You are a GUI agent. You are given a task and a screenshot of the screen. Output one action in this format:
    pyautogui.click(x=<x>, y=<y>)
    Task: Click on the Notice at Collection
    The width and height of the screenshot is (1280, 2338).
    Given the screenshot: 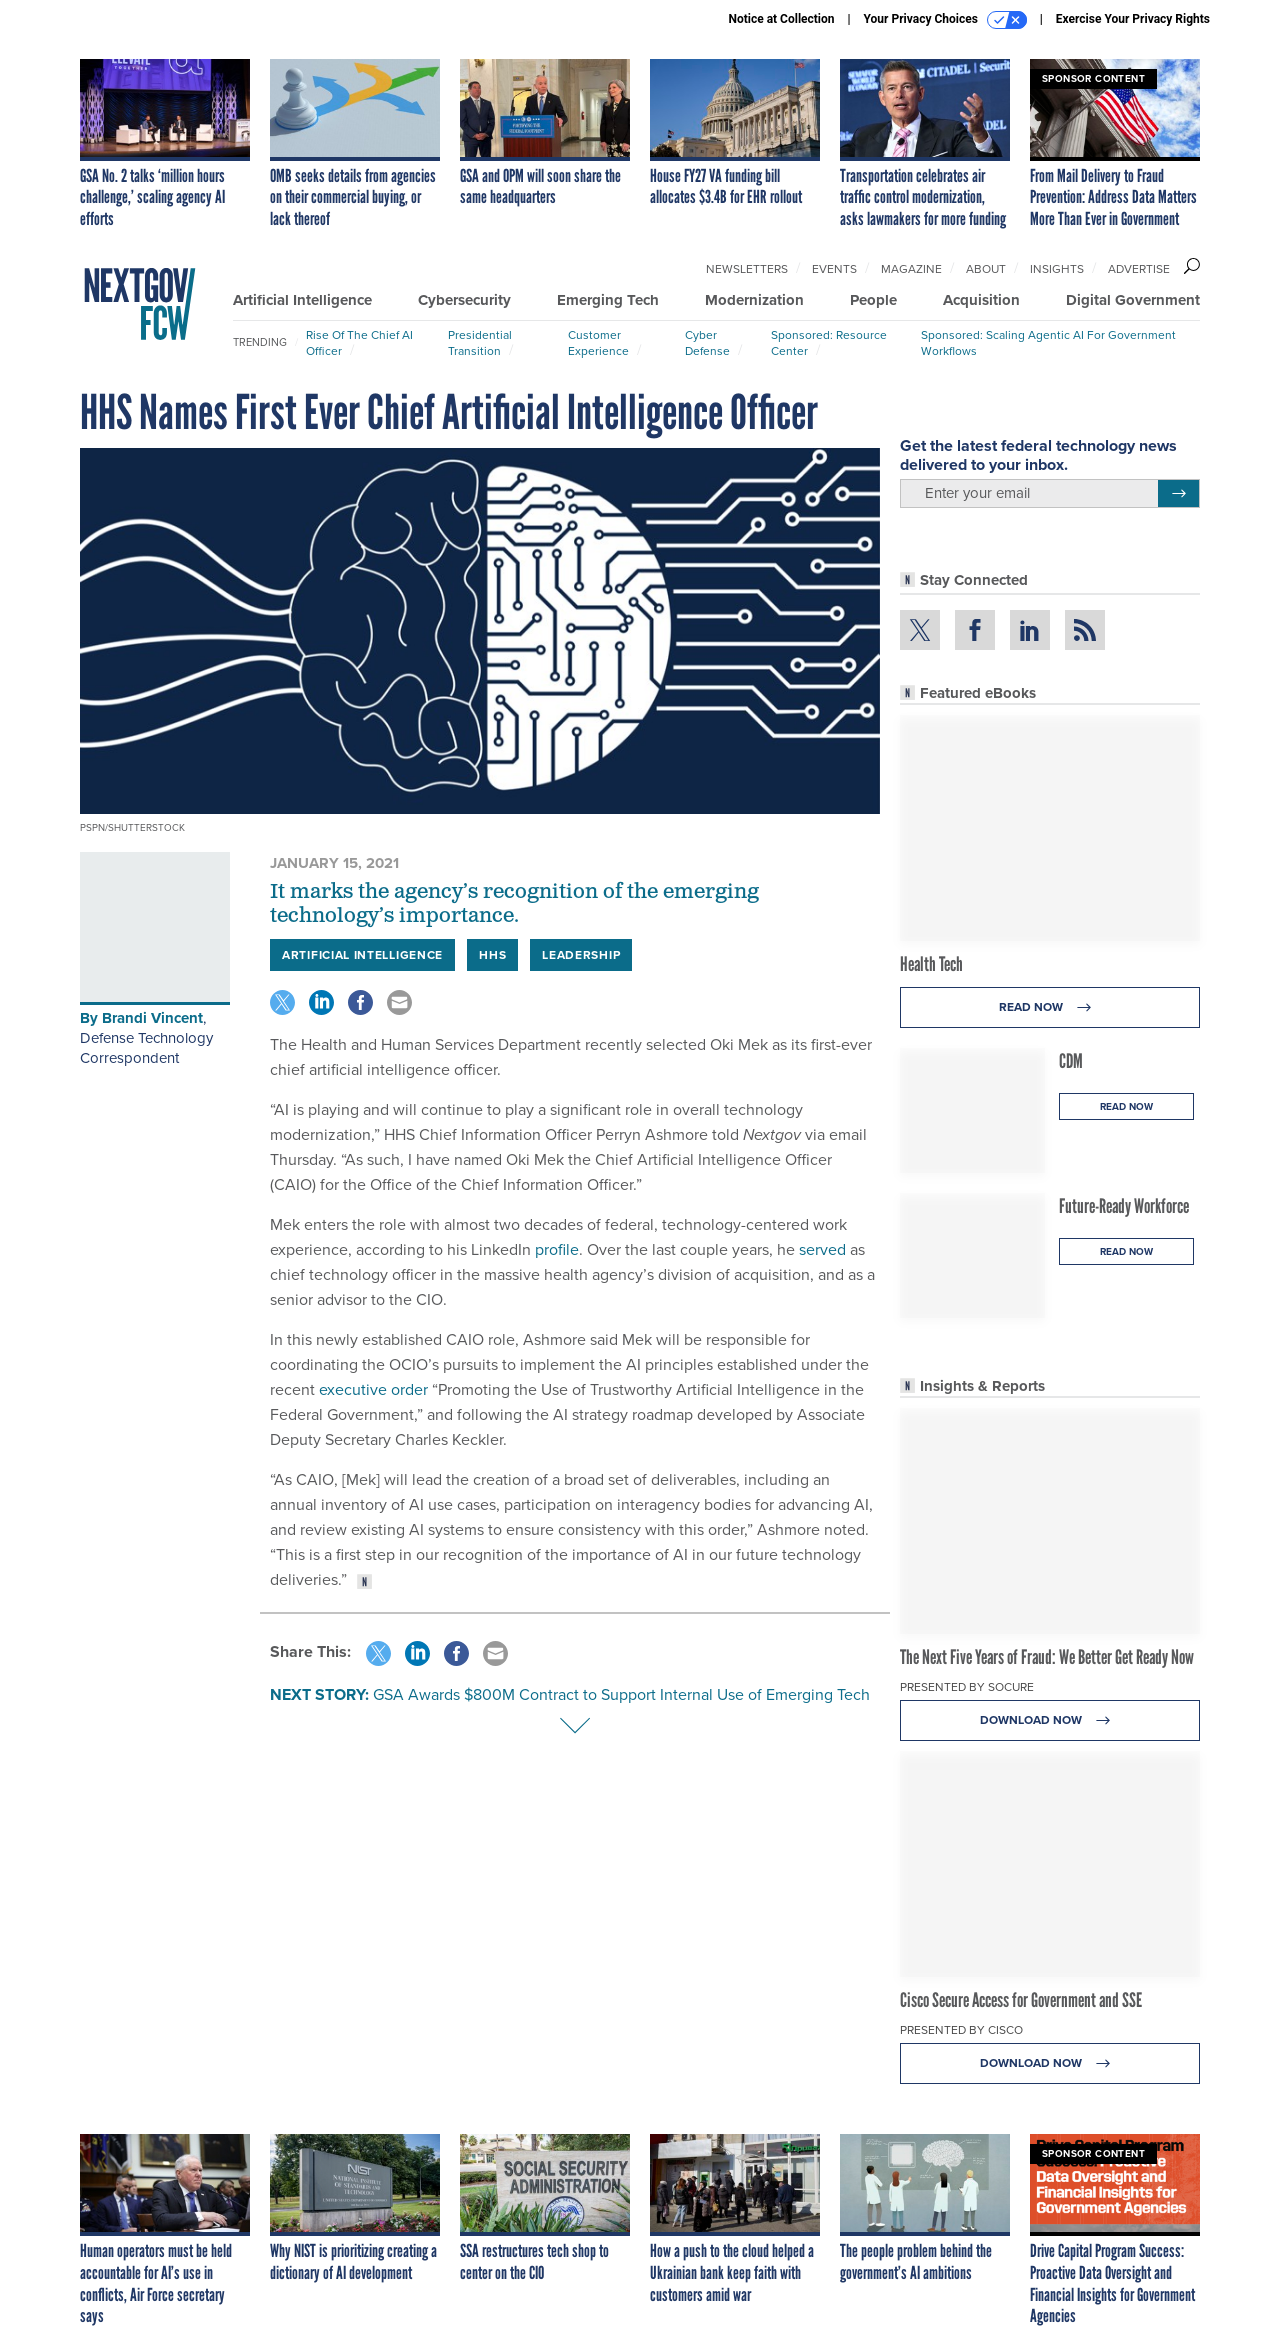 What is the action you would take?
    pyautogui.click(x=781, y=19)
    